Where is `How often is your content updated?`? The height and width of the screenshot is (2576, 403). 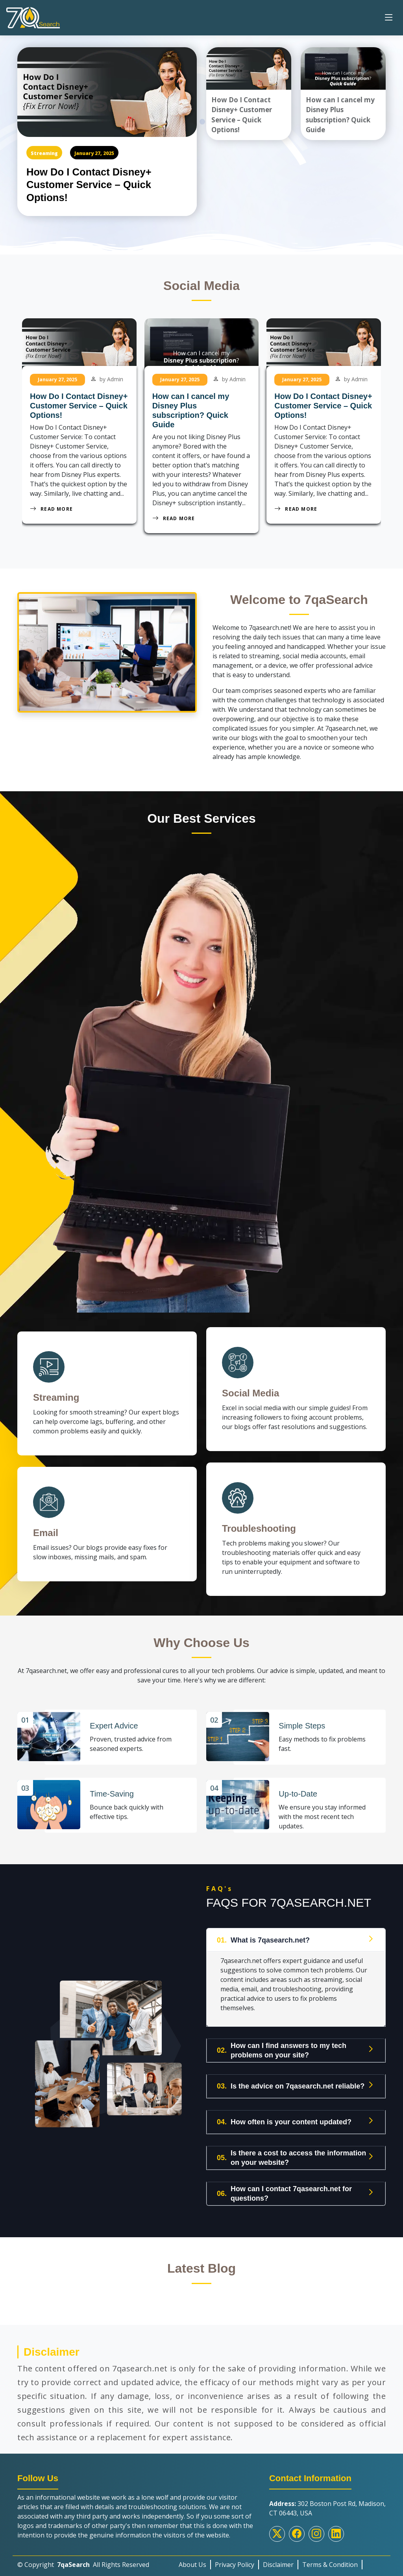
How often is your content updated? is located at coordinates (284, 2117).